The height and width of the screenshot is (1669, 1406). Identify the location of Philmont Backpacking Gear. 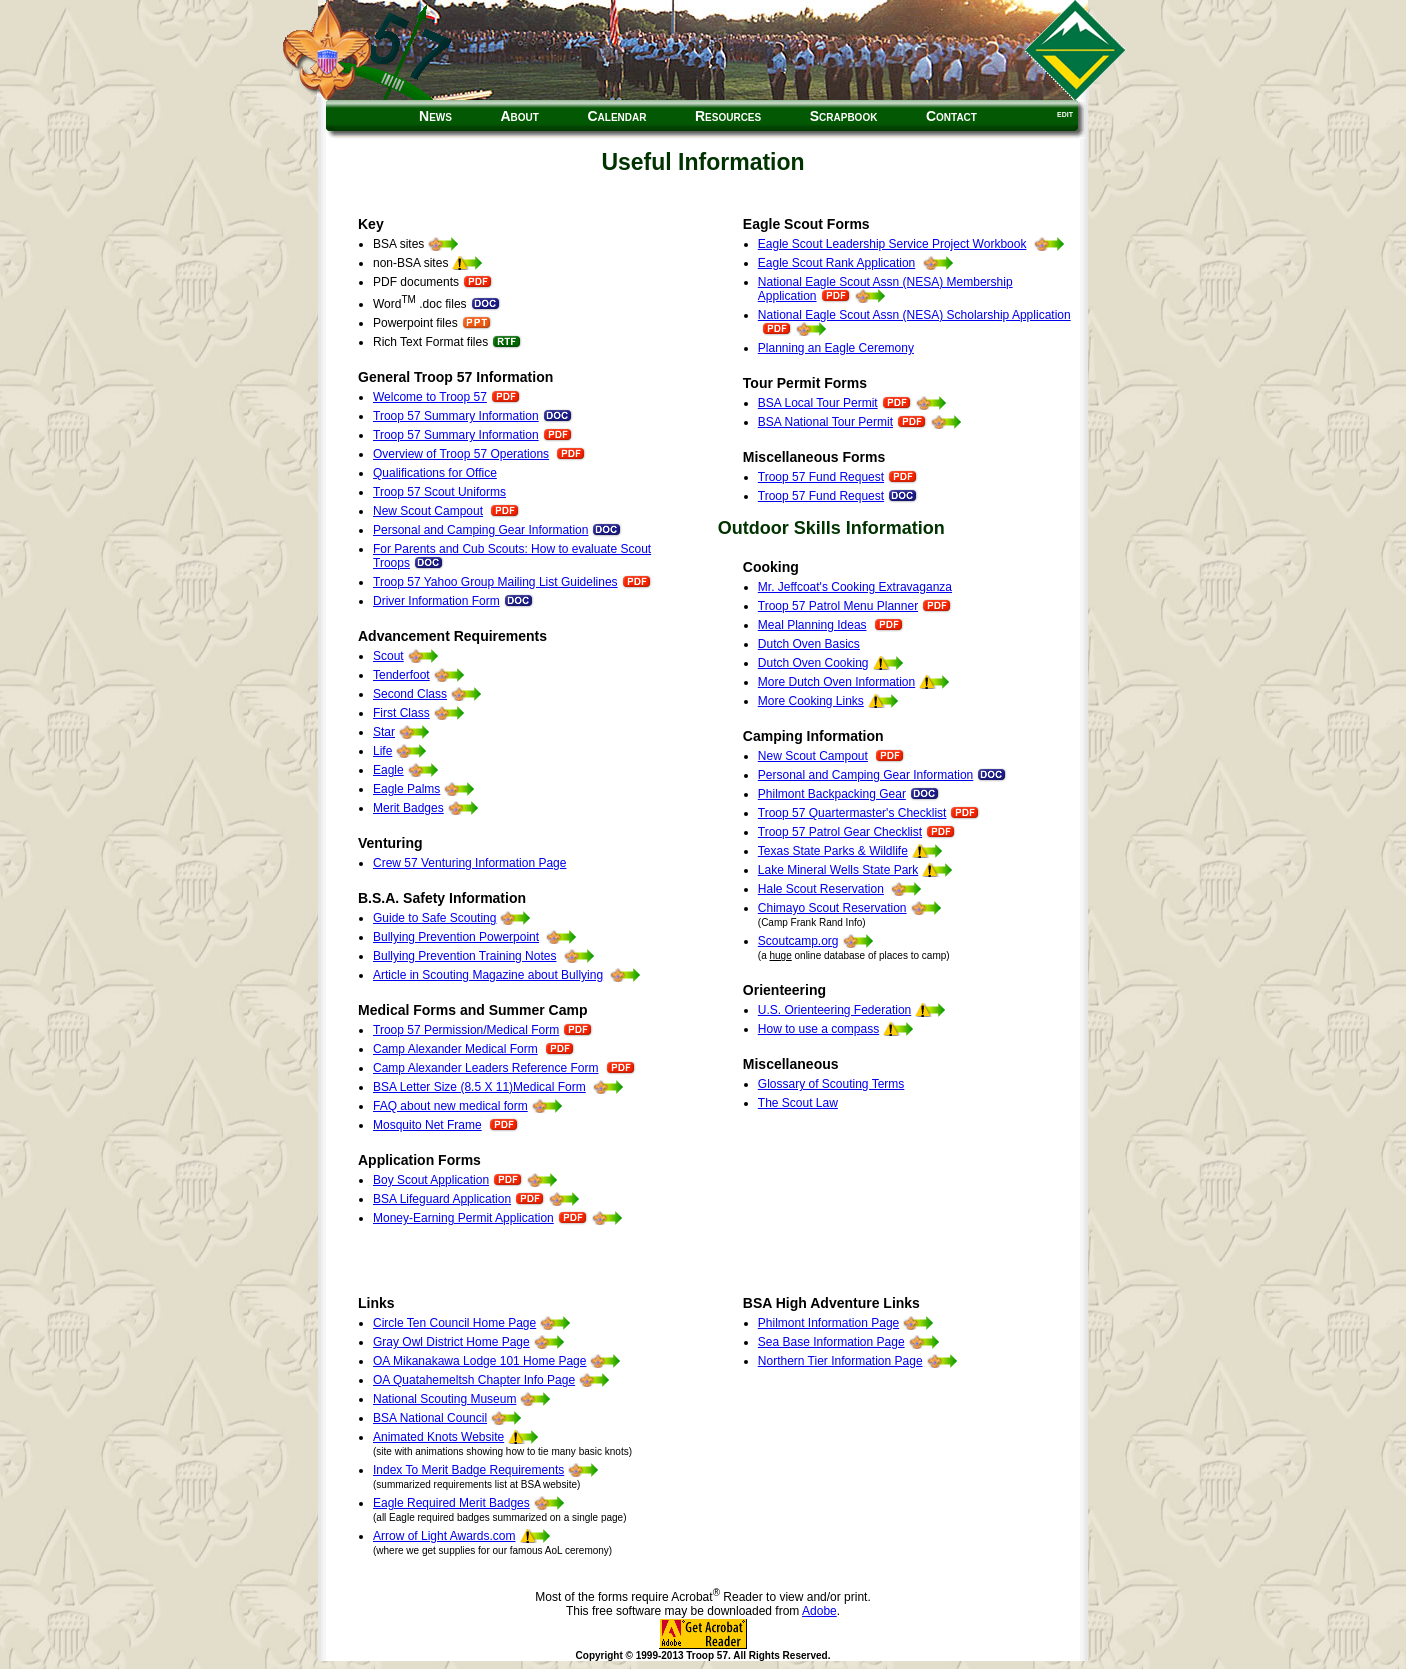
(832, 794).